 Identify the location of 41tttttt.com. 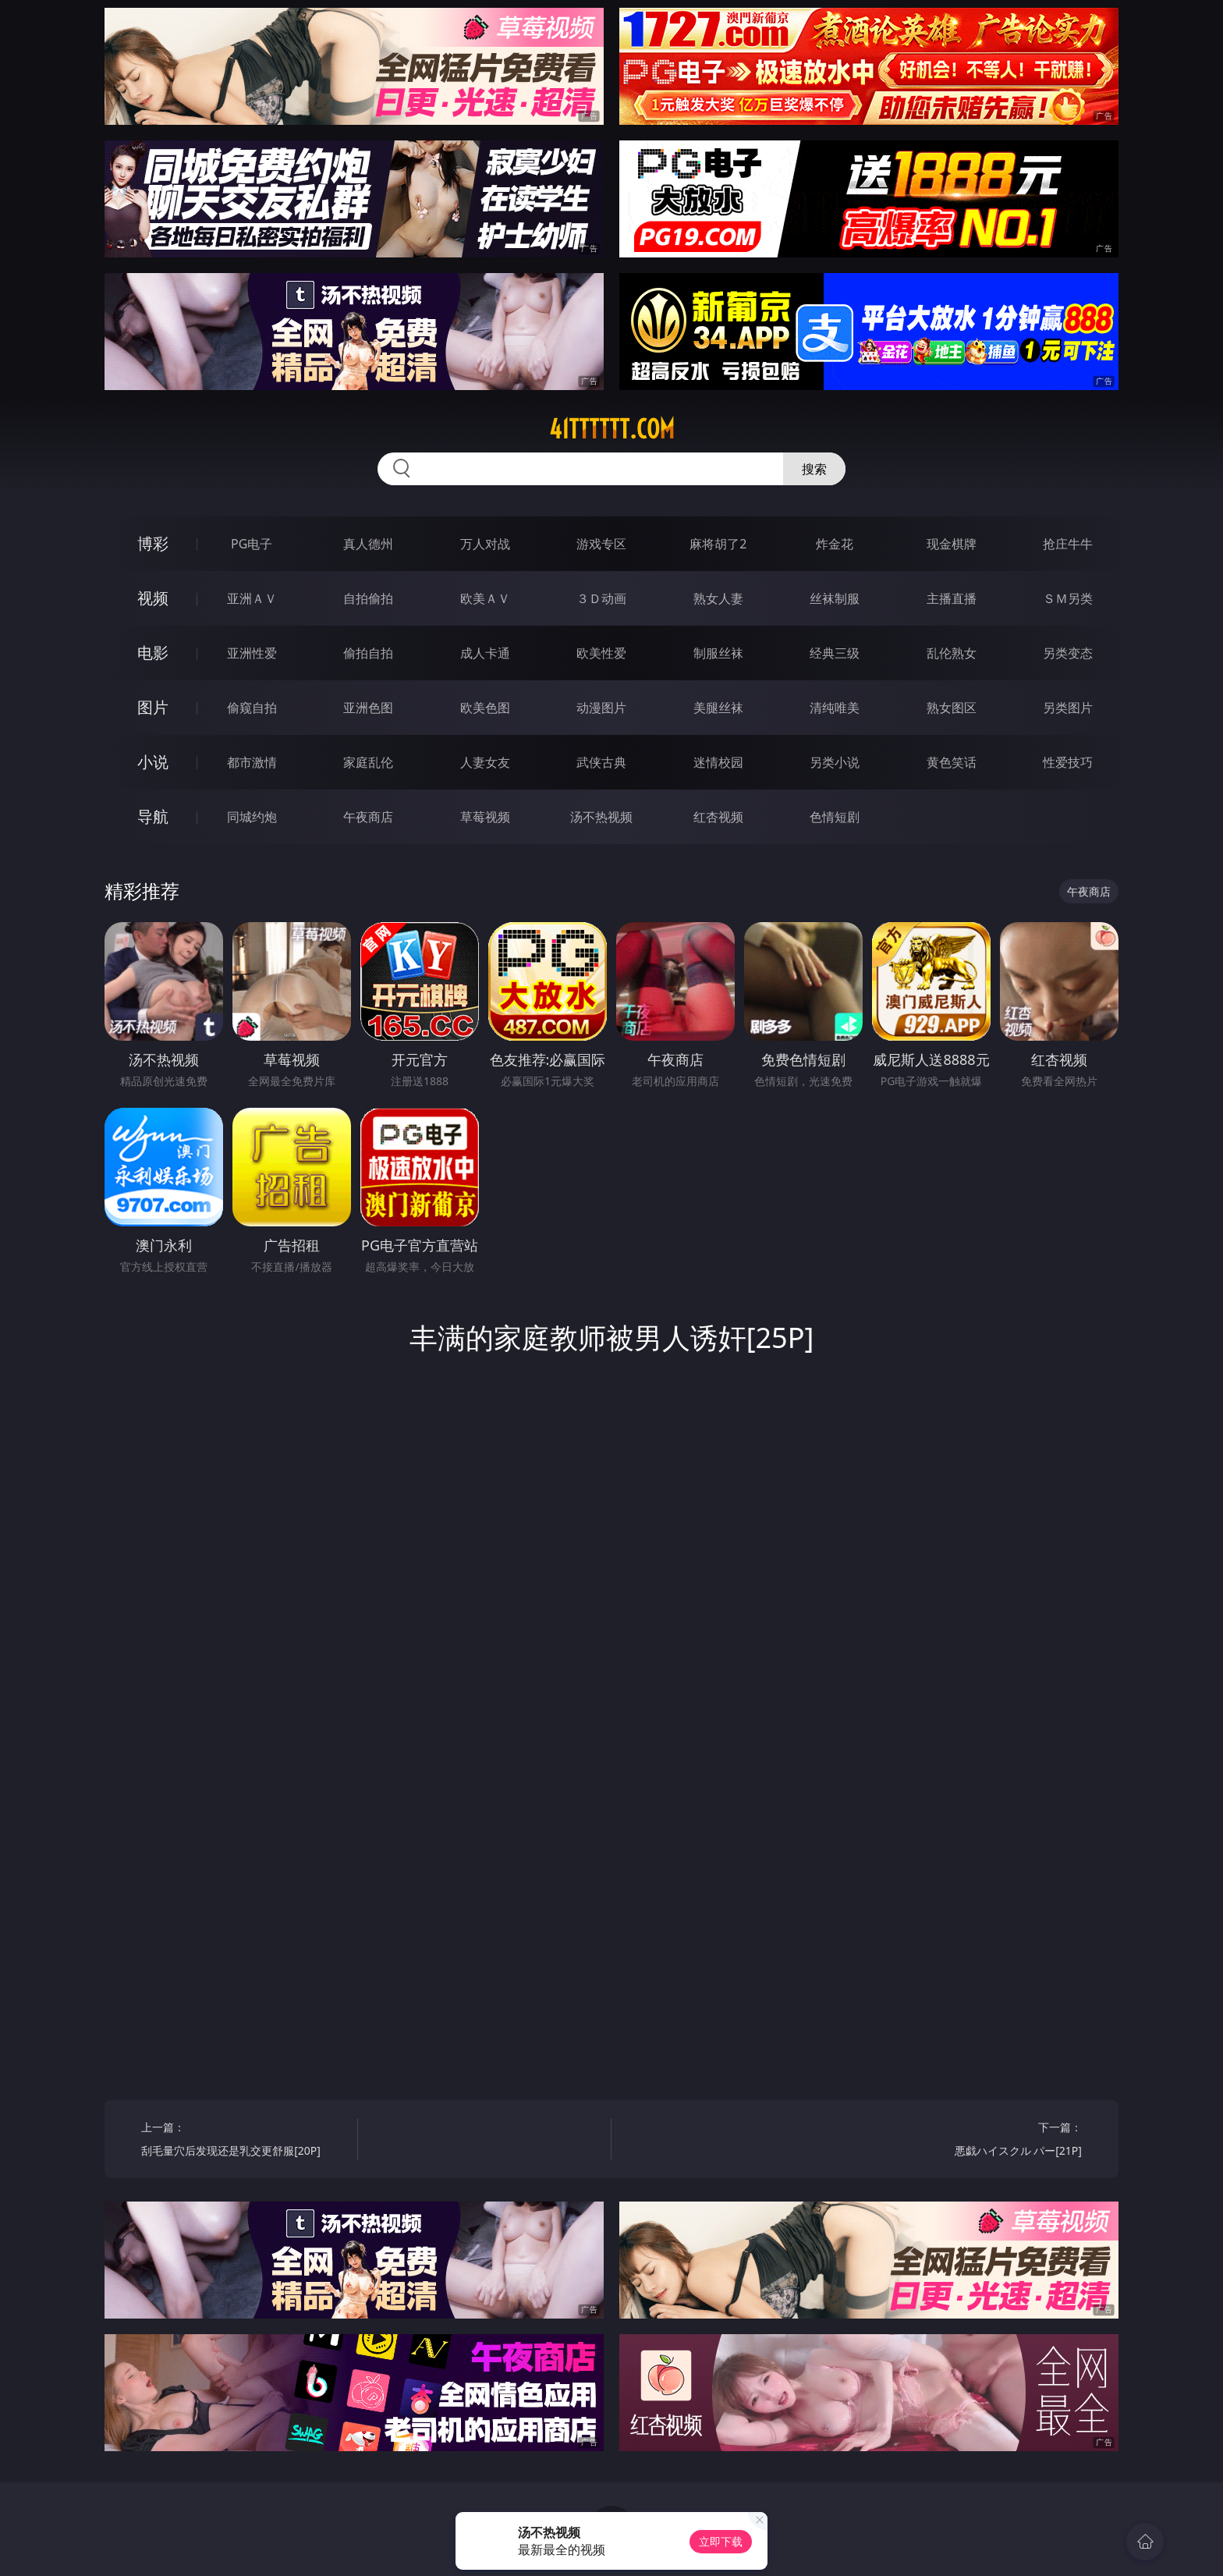
(612, 429).